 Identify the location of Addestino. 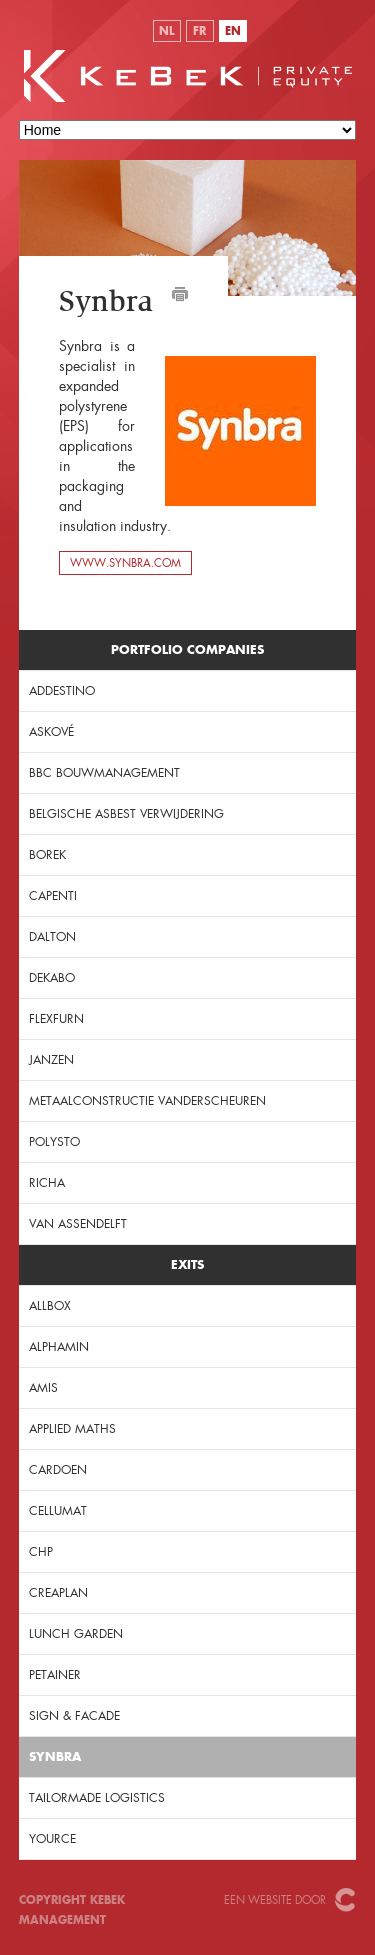
(62, 691).